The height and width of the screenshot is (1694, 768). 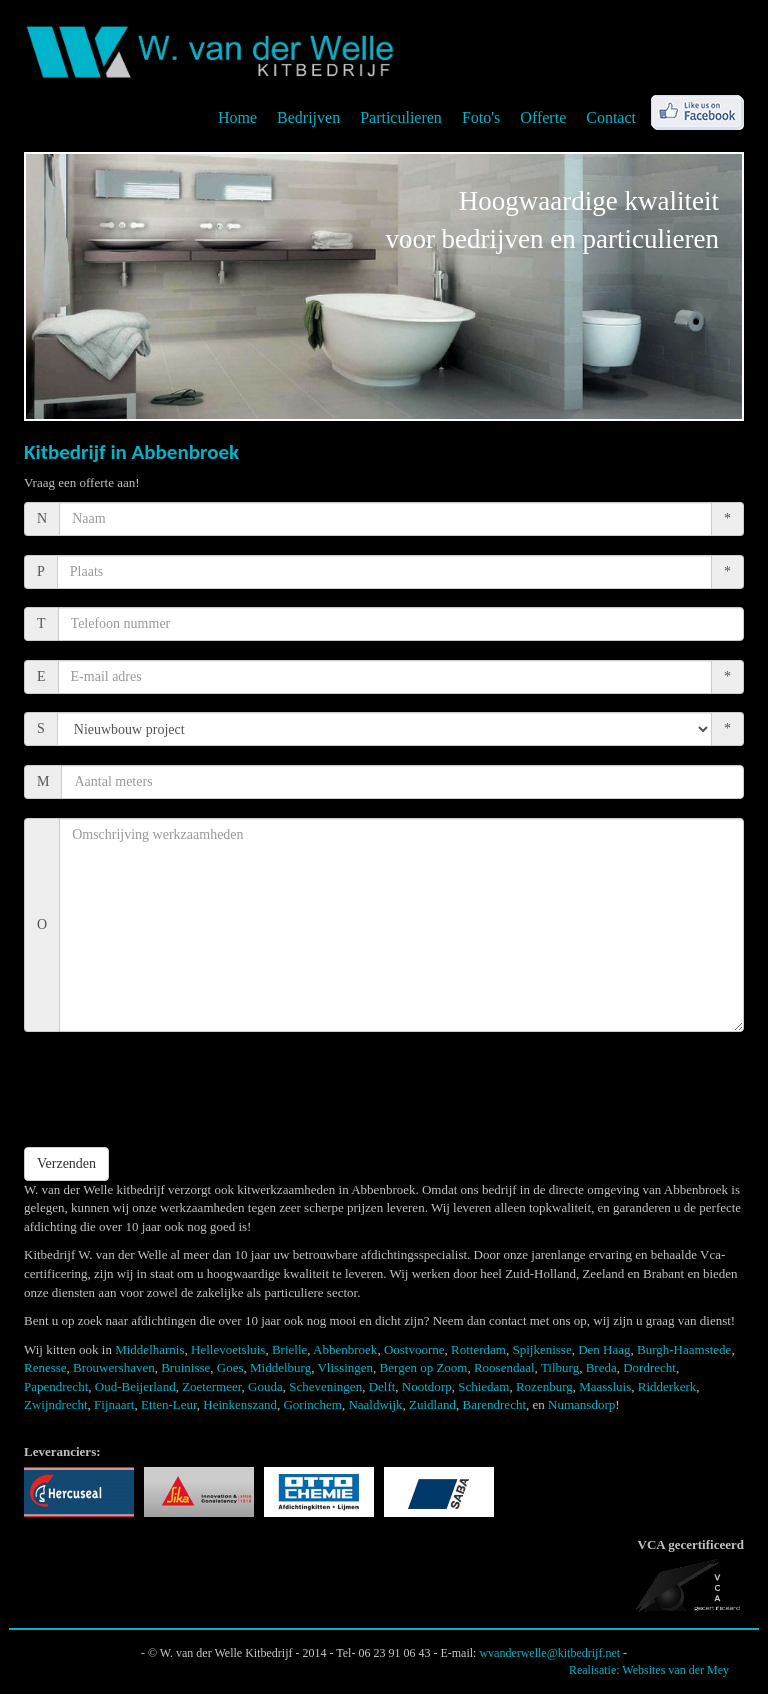 I want to click on Roosendaal, so click(x=504, y=1367).